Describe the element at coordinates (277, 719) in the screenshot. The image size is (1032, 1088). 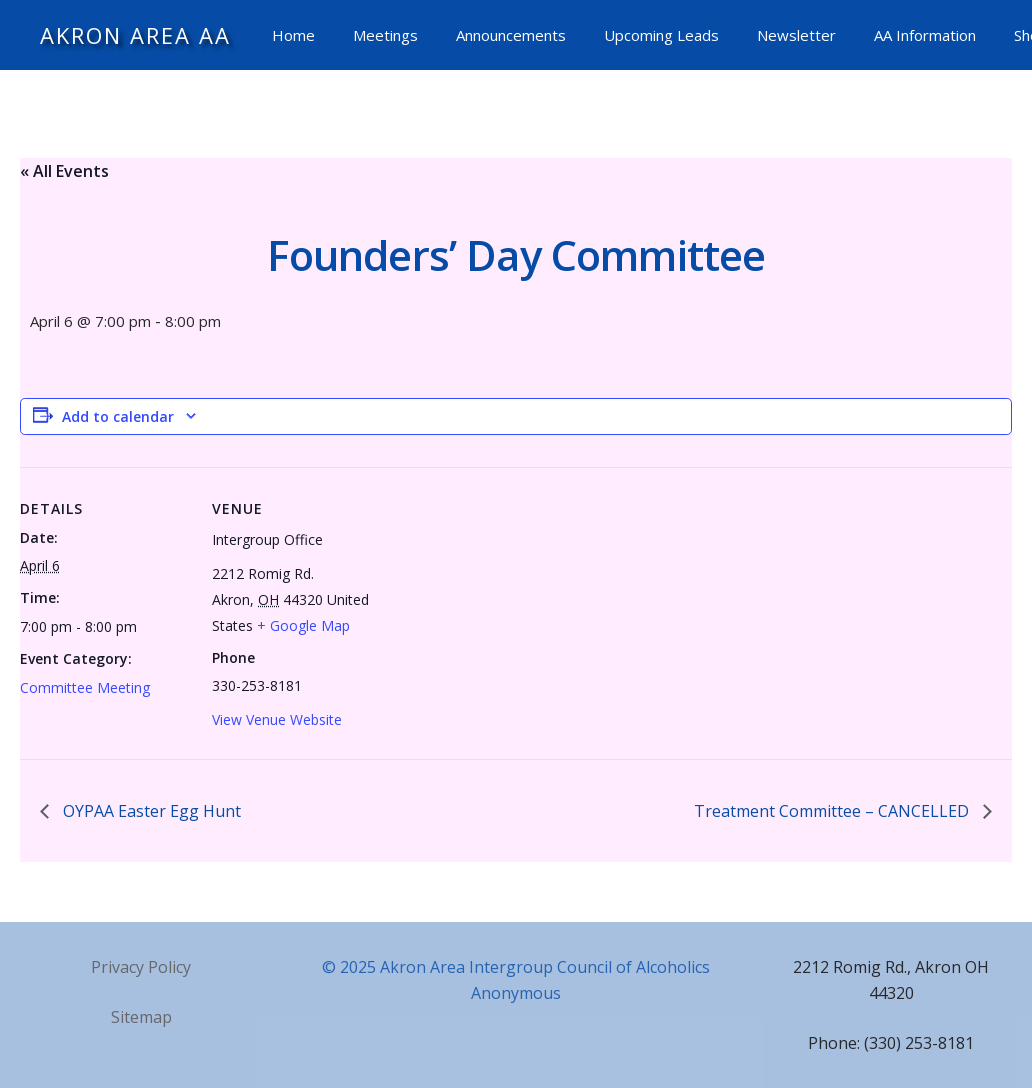
I see `View Venue Website` at that location.